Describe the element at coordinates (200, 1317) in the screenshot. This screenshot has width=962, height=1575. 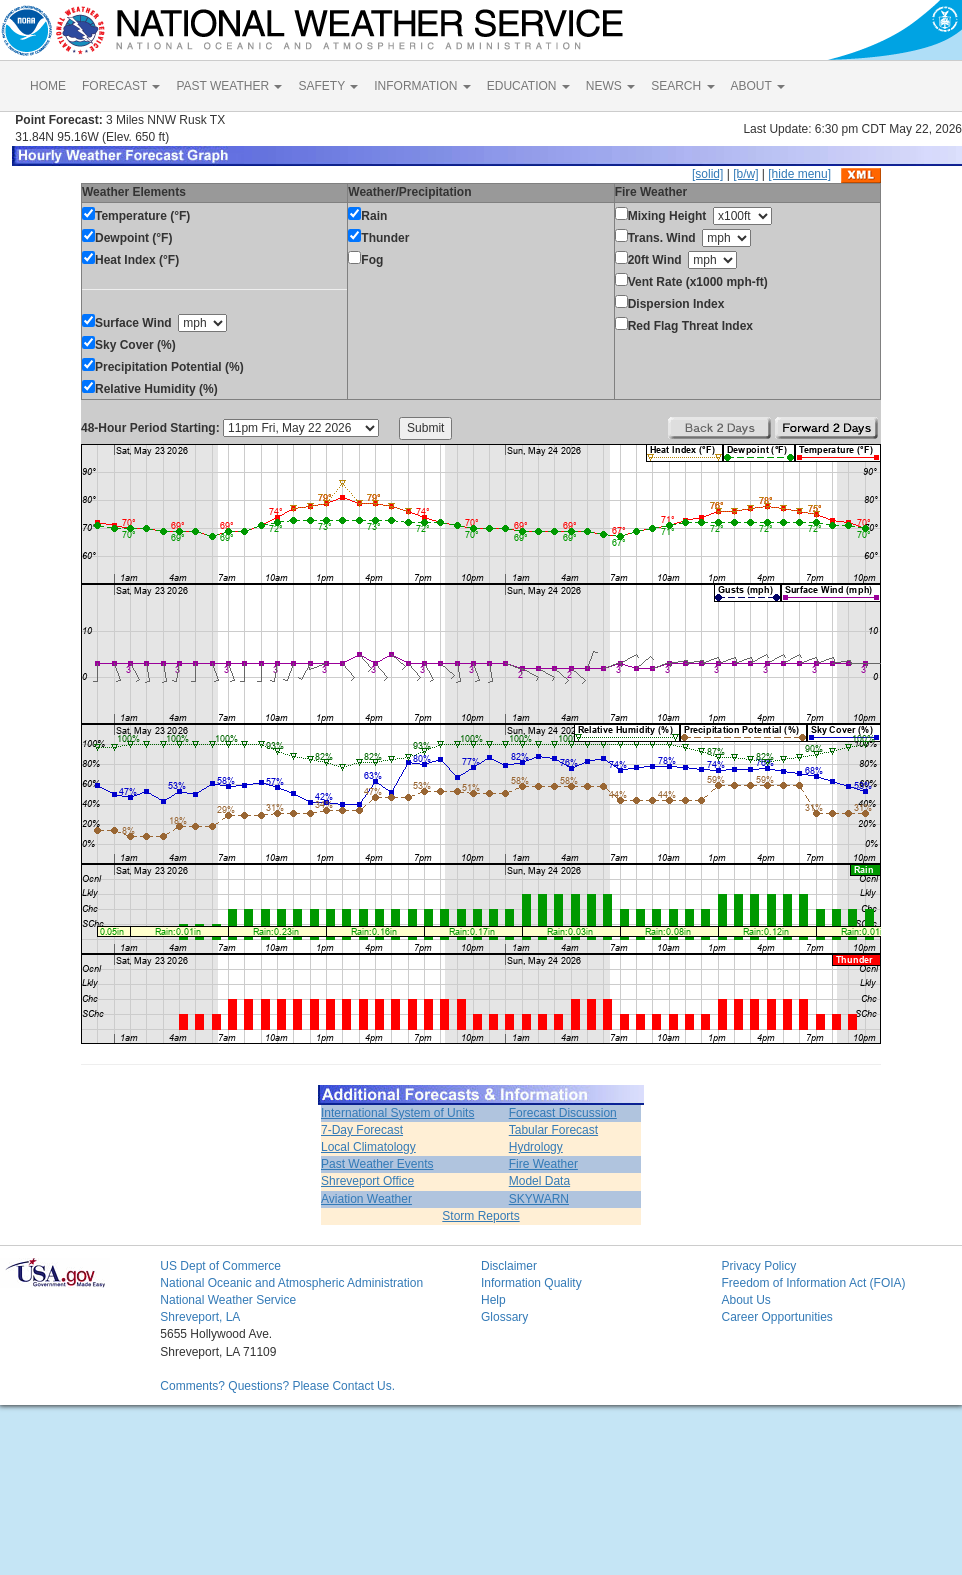
I see `Shreveport, LA` at that location.